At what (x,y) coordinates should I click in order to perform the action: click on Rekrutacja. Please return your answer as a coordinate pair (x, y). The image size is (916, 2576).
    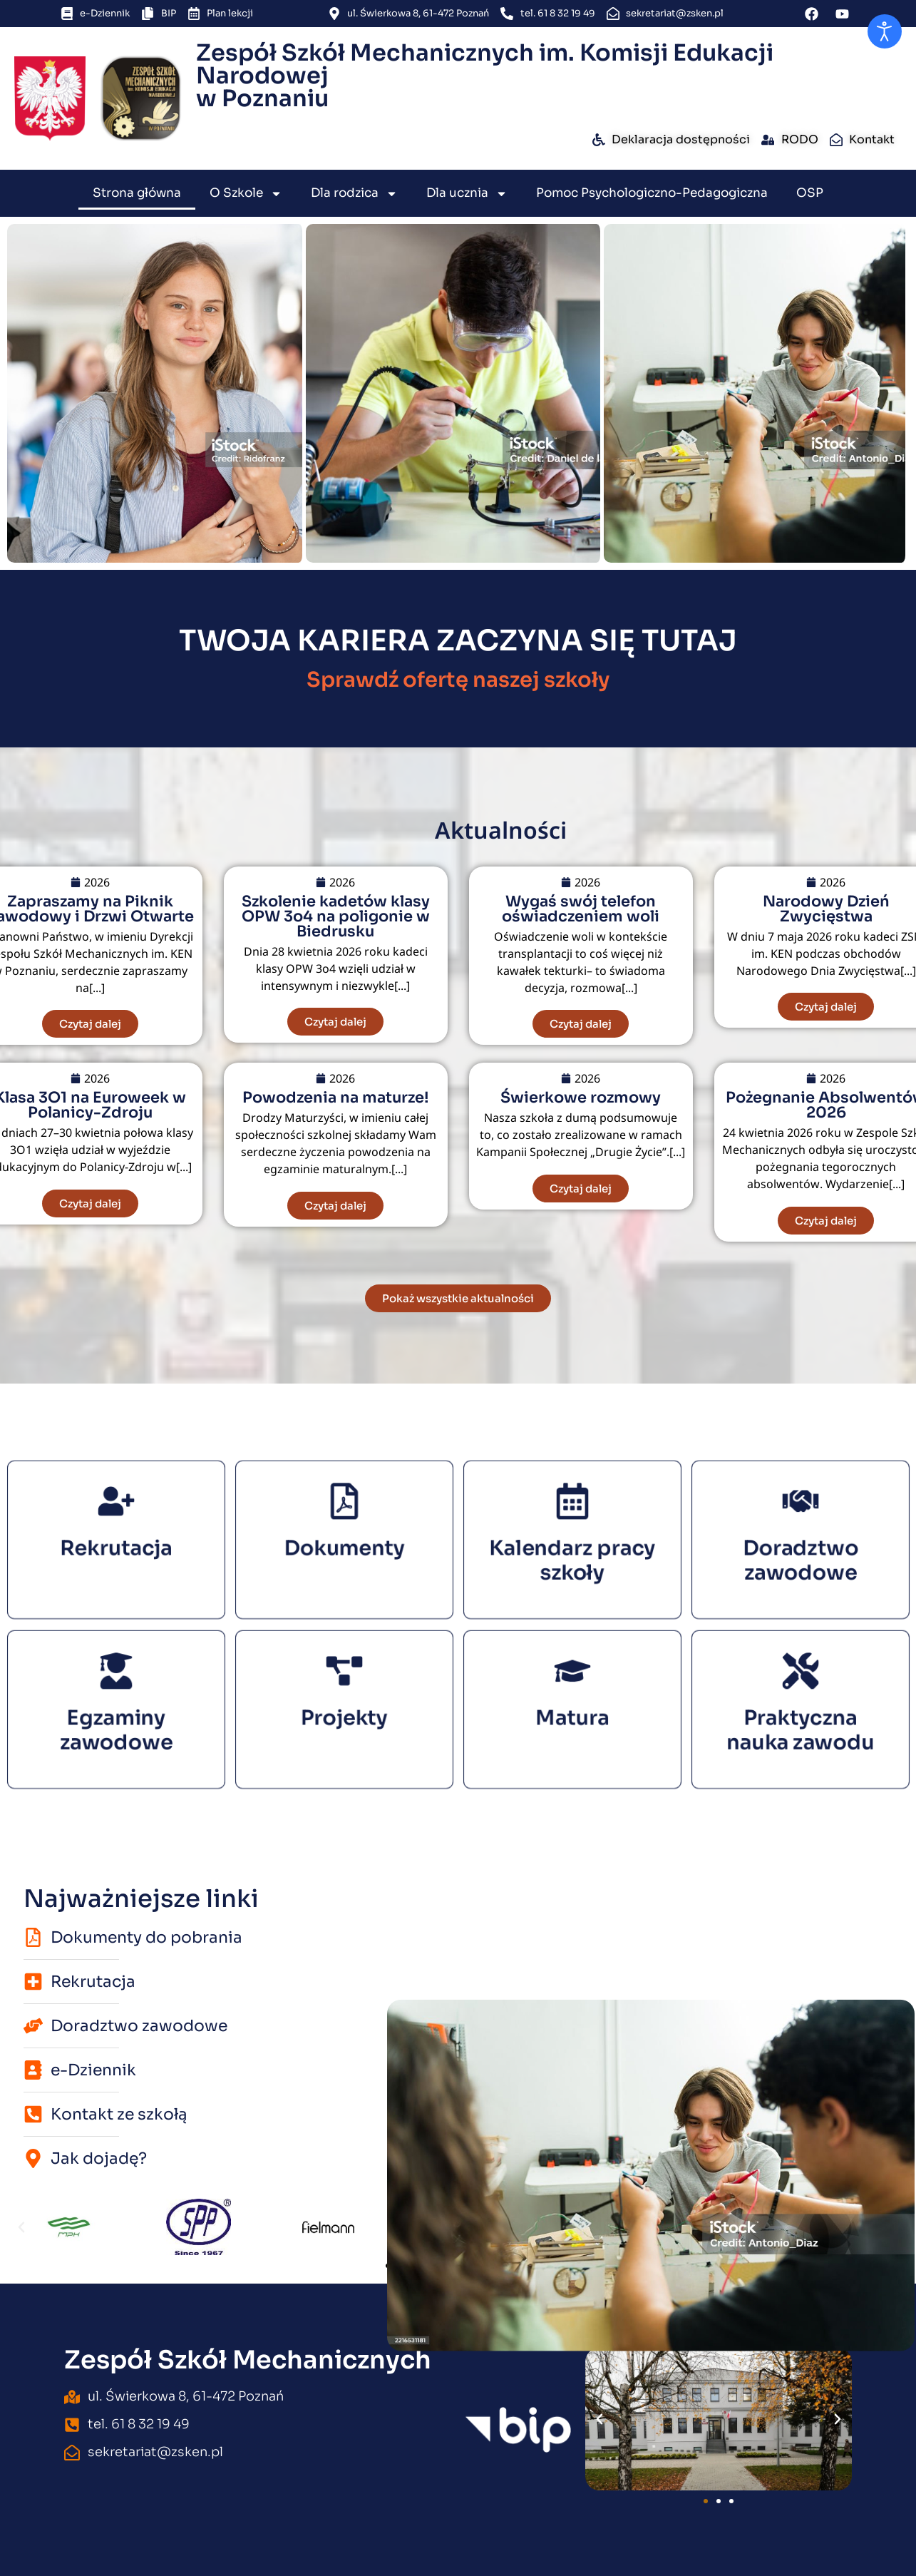
    Looking at the image, I should click on (115, 1544).